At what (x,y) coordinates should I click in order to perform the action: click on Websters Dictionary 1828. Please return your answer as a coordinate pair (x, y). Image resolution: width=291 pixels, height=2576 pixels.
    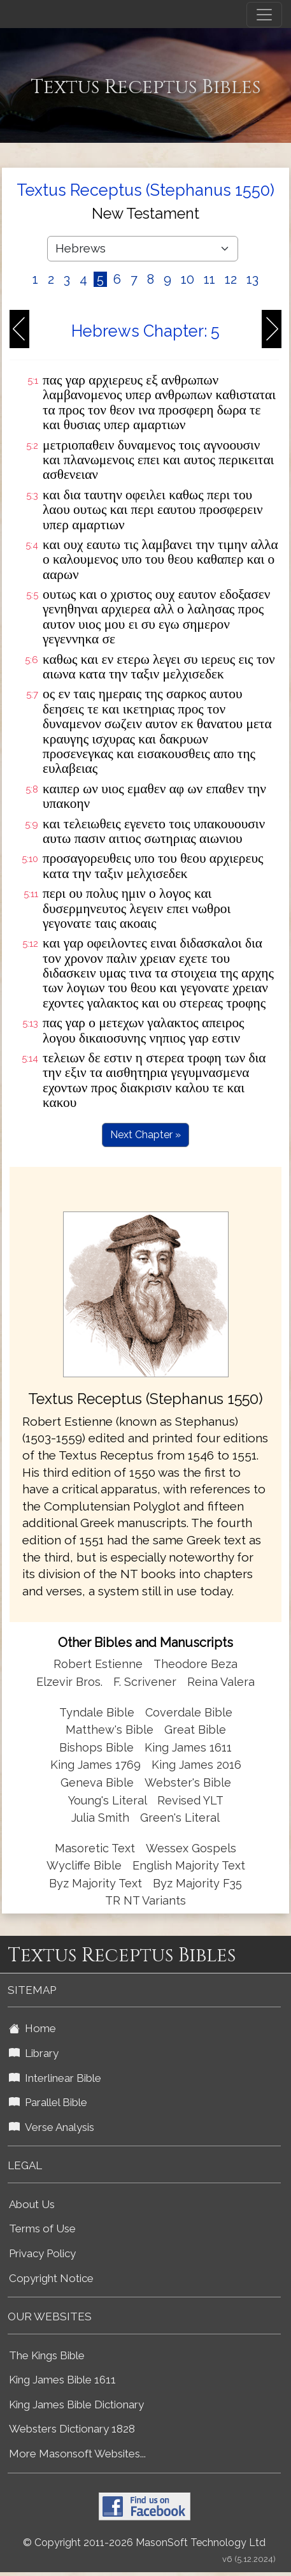
    Looking at the image, I should click on (72, 2428).